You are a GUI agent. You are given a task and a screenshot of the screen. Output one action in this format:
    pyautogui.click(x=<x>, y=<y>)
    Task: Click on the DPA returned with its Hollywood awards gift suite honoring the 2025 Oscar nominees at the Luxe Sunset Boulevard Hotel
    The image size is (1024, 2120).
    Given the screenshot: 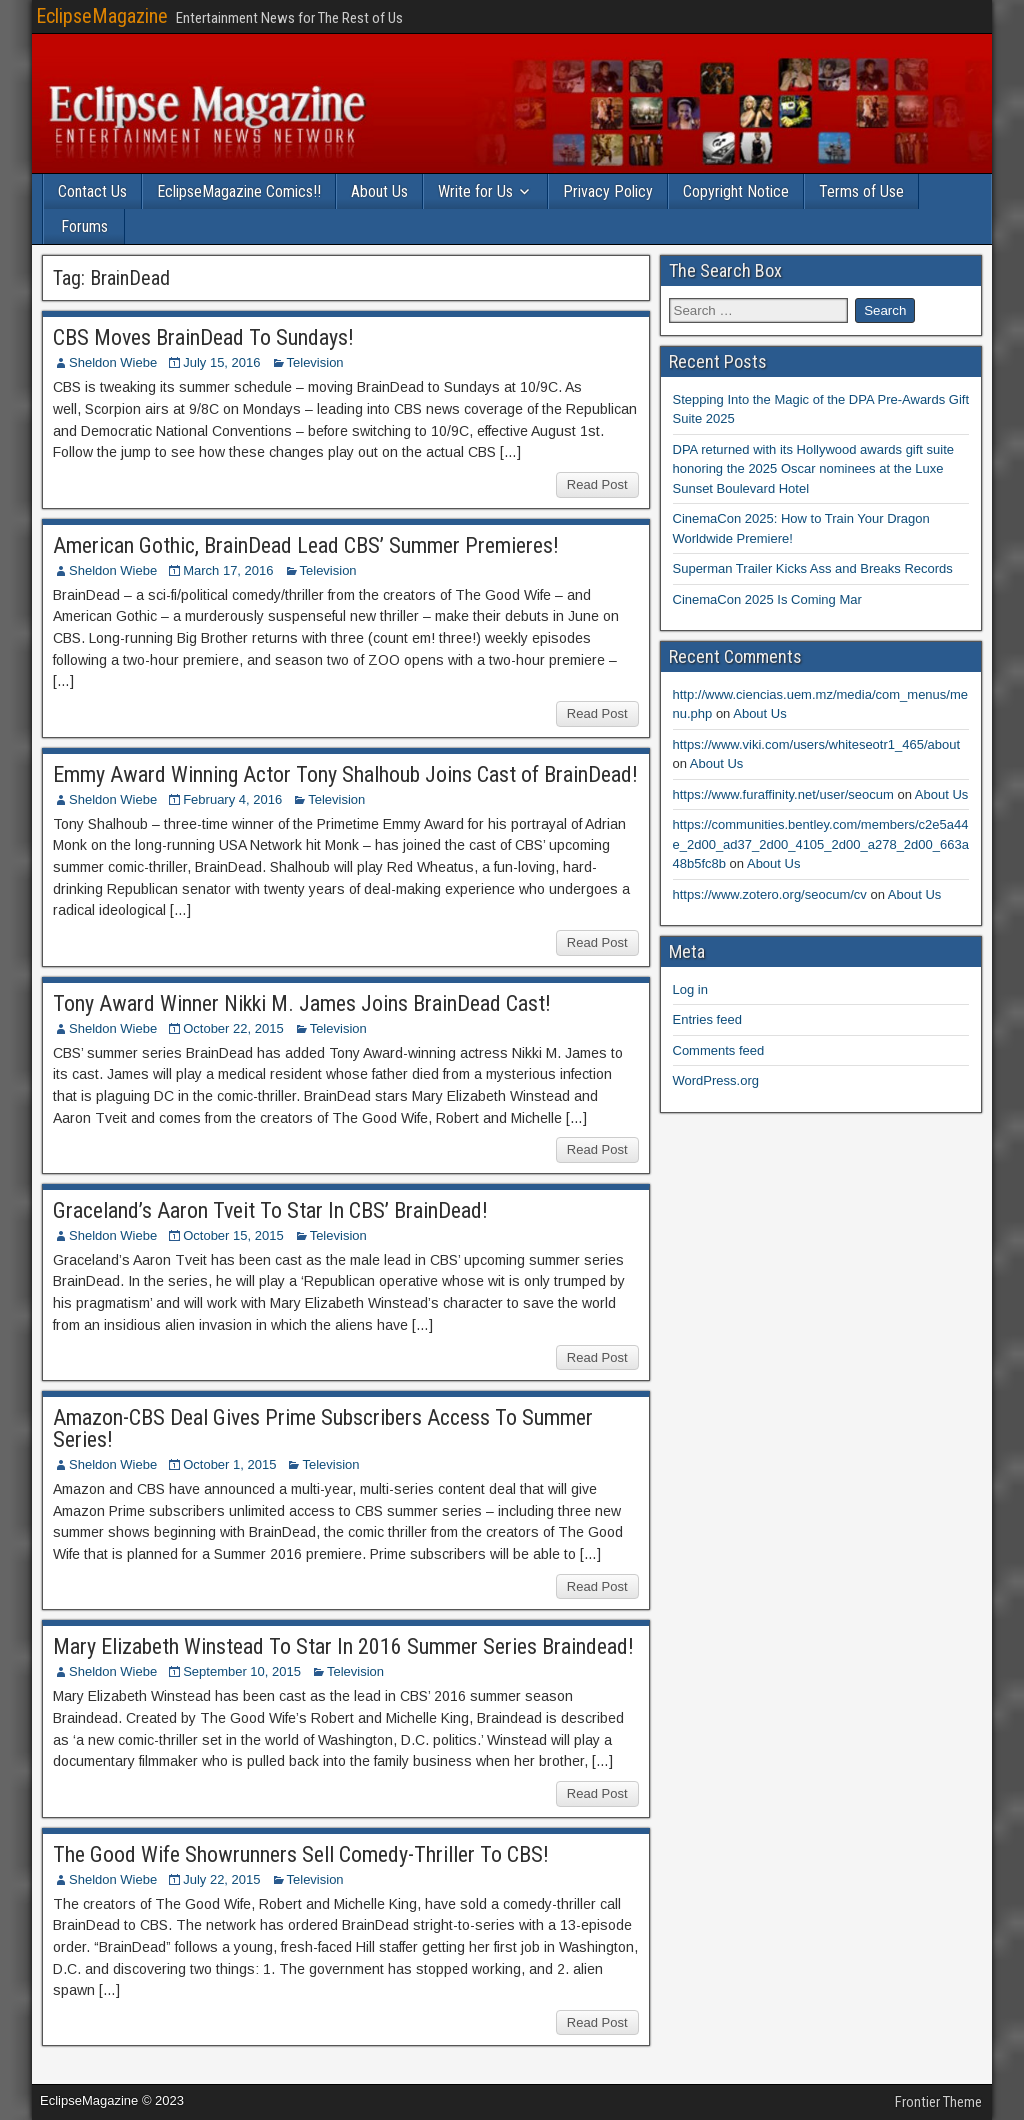 What is the action you would take?
    pyautogui.click(x=814, y=469)
    